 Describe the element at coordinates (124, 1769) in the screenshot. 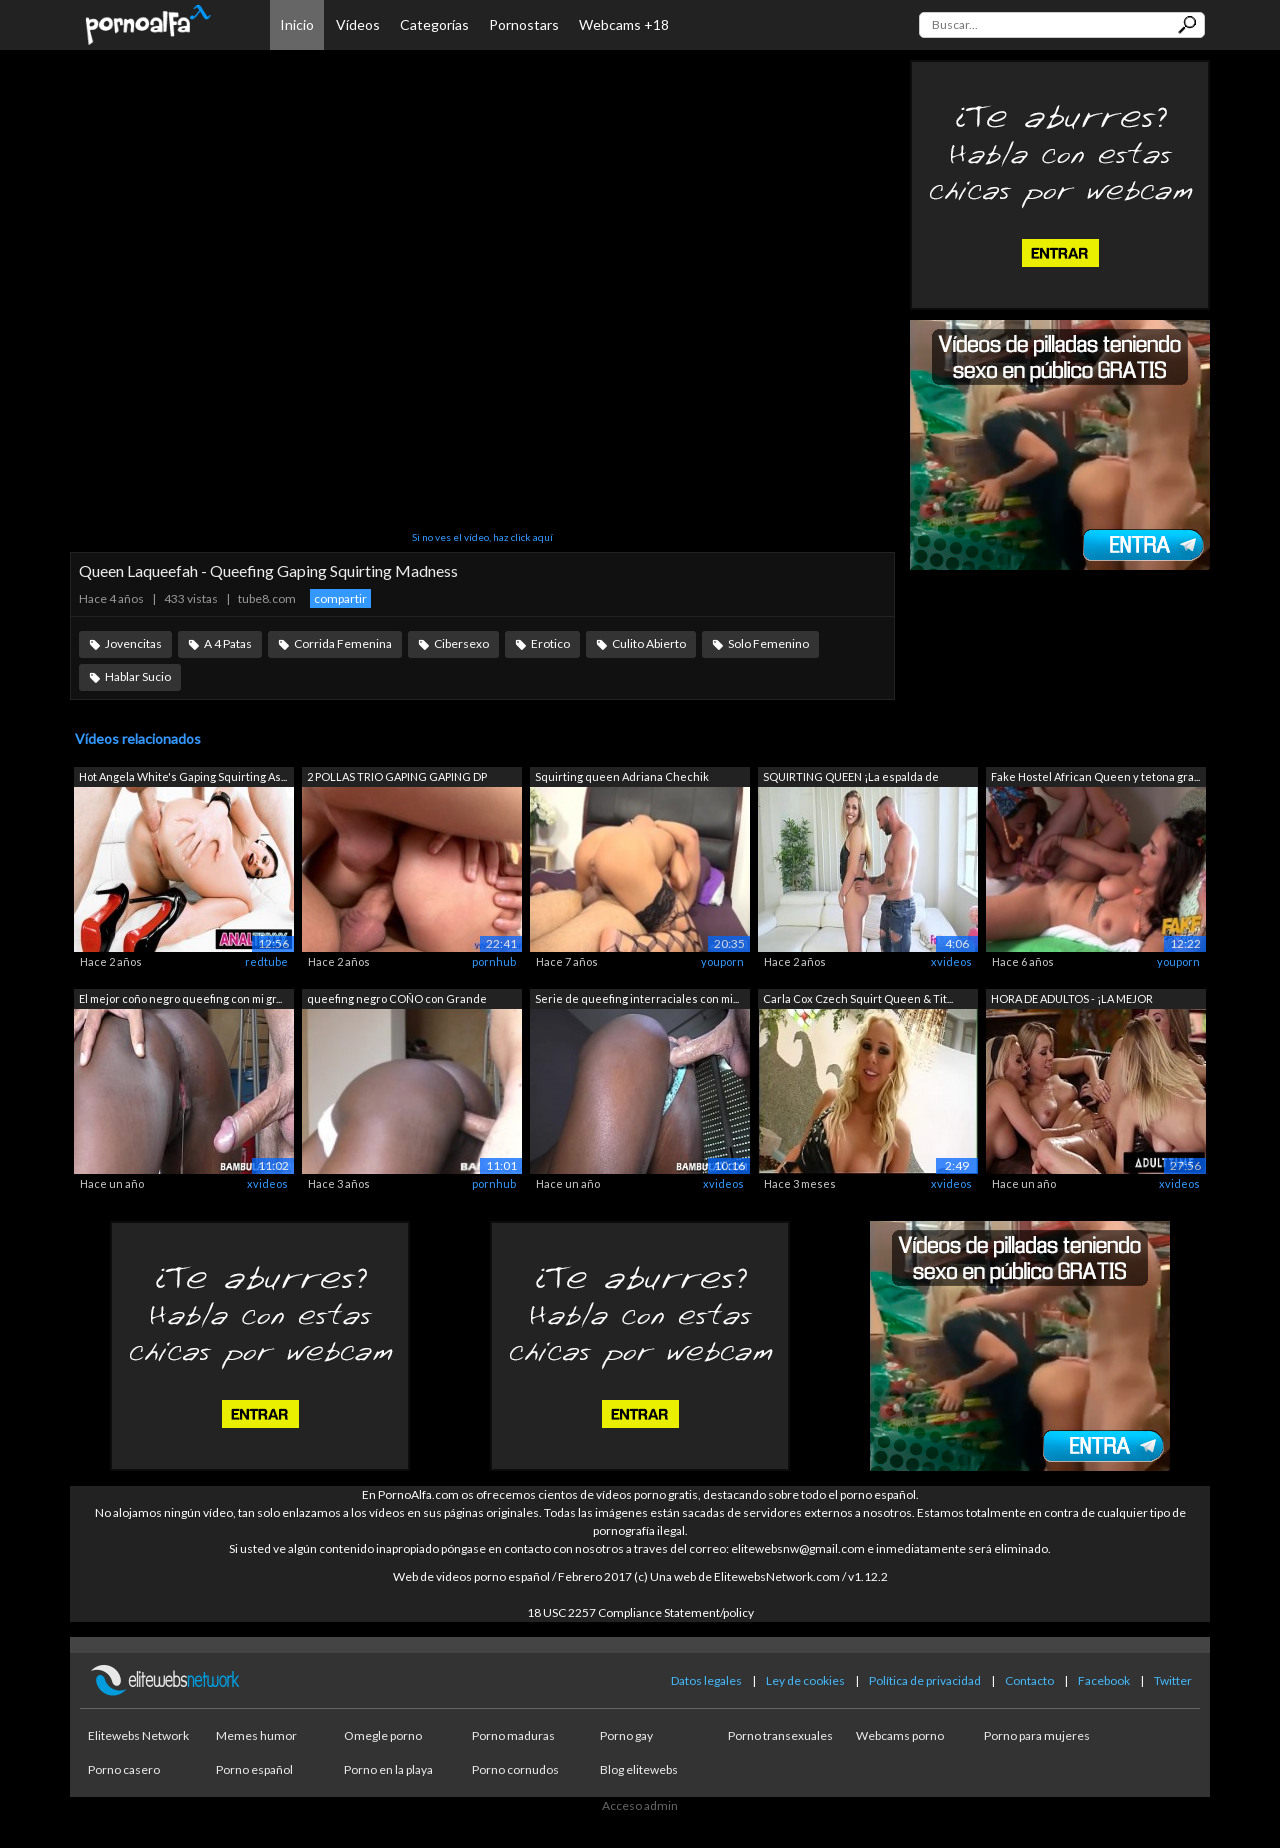

I see `Porno casero` at that location.